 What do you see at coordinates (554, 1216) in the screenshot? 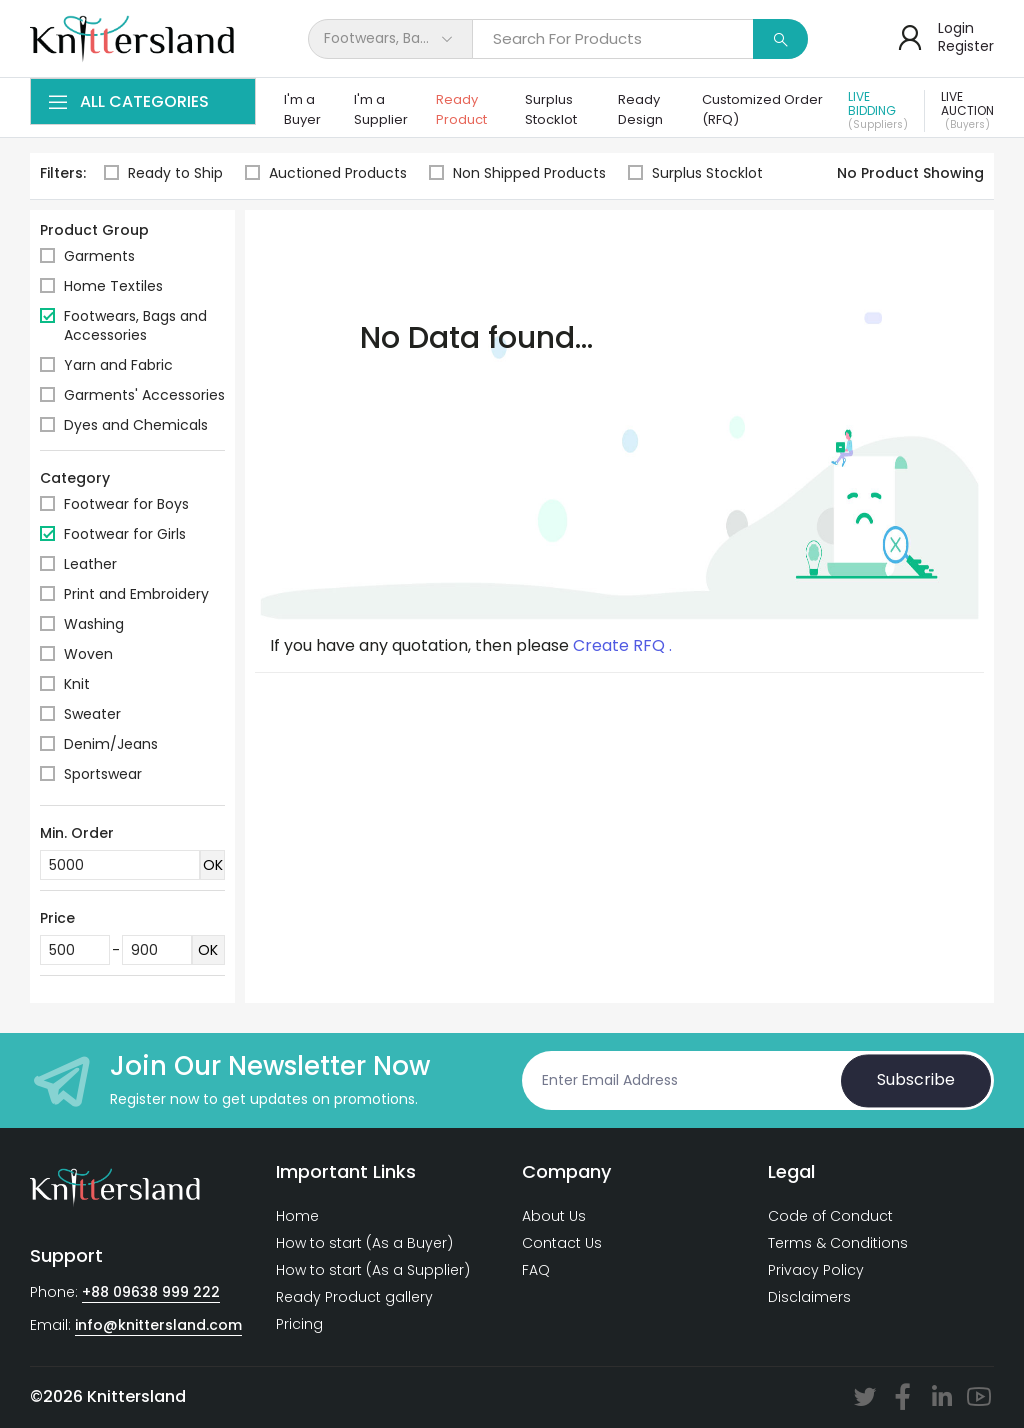
I see `About Us` at bounding box center [554, 1216].